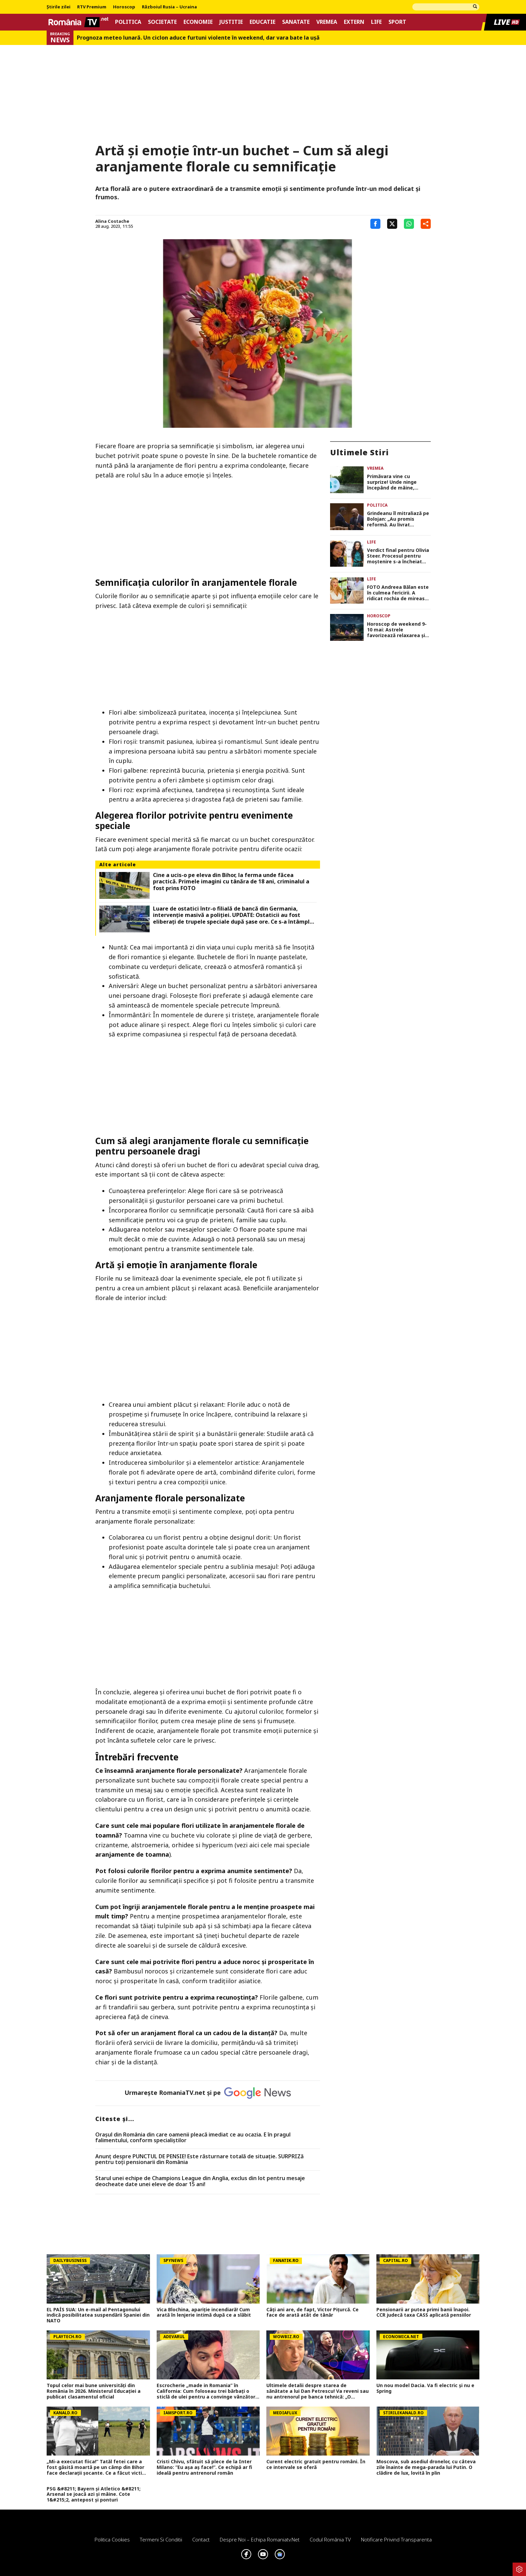 The width and height of the screenshot is (526, 2576). Describe the element at coordinates (94, 2494) in the screenshot. I see `PSG &#8211; Bayern și Atletico &#8211; Arsenal se joacă azi și mâine. Cote 1&#215;2, antepost și ponturi` at that location.